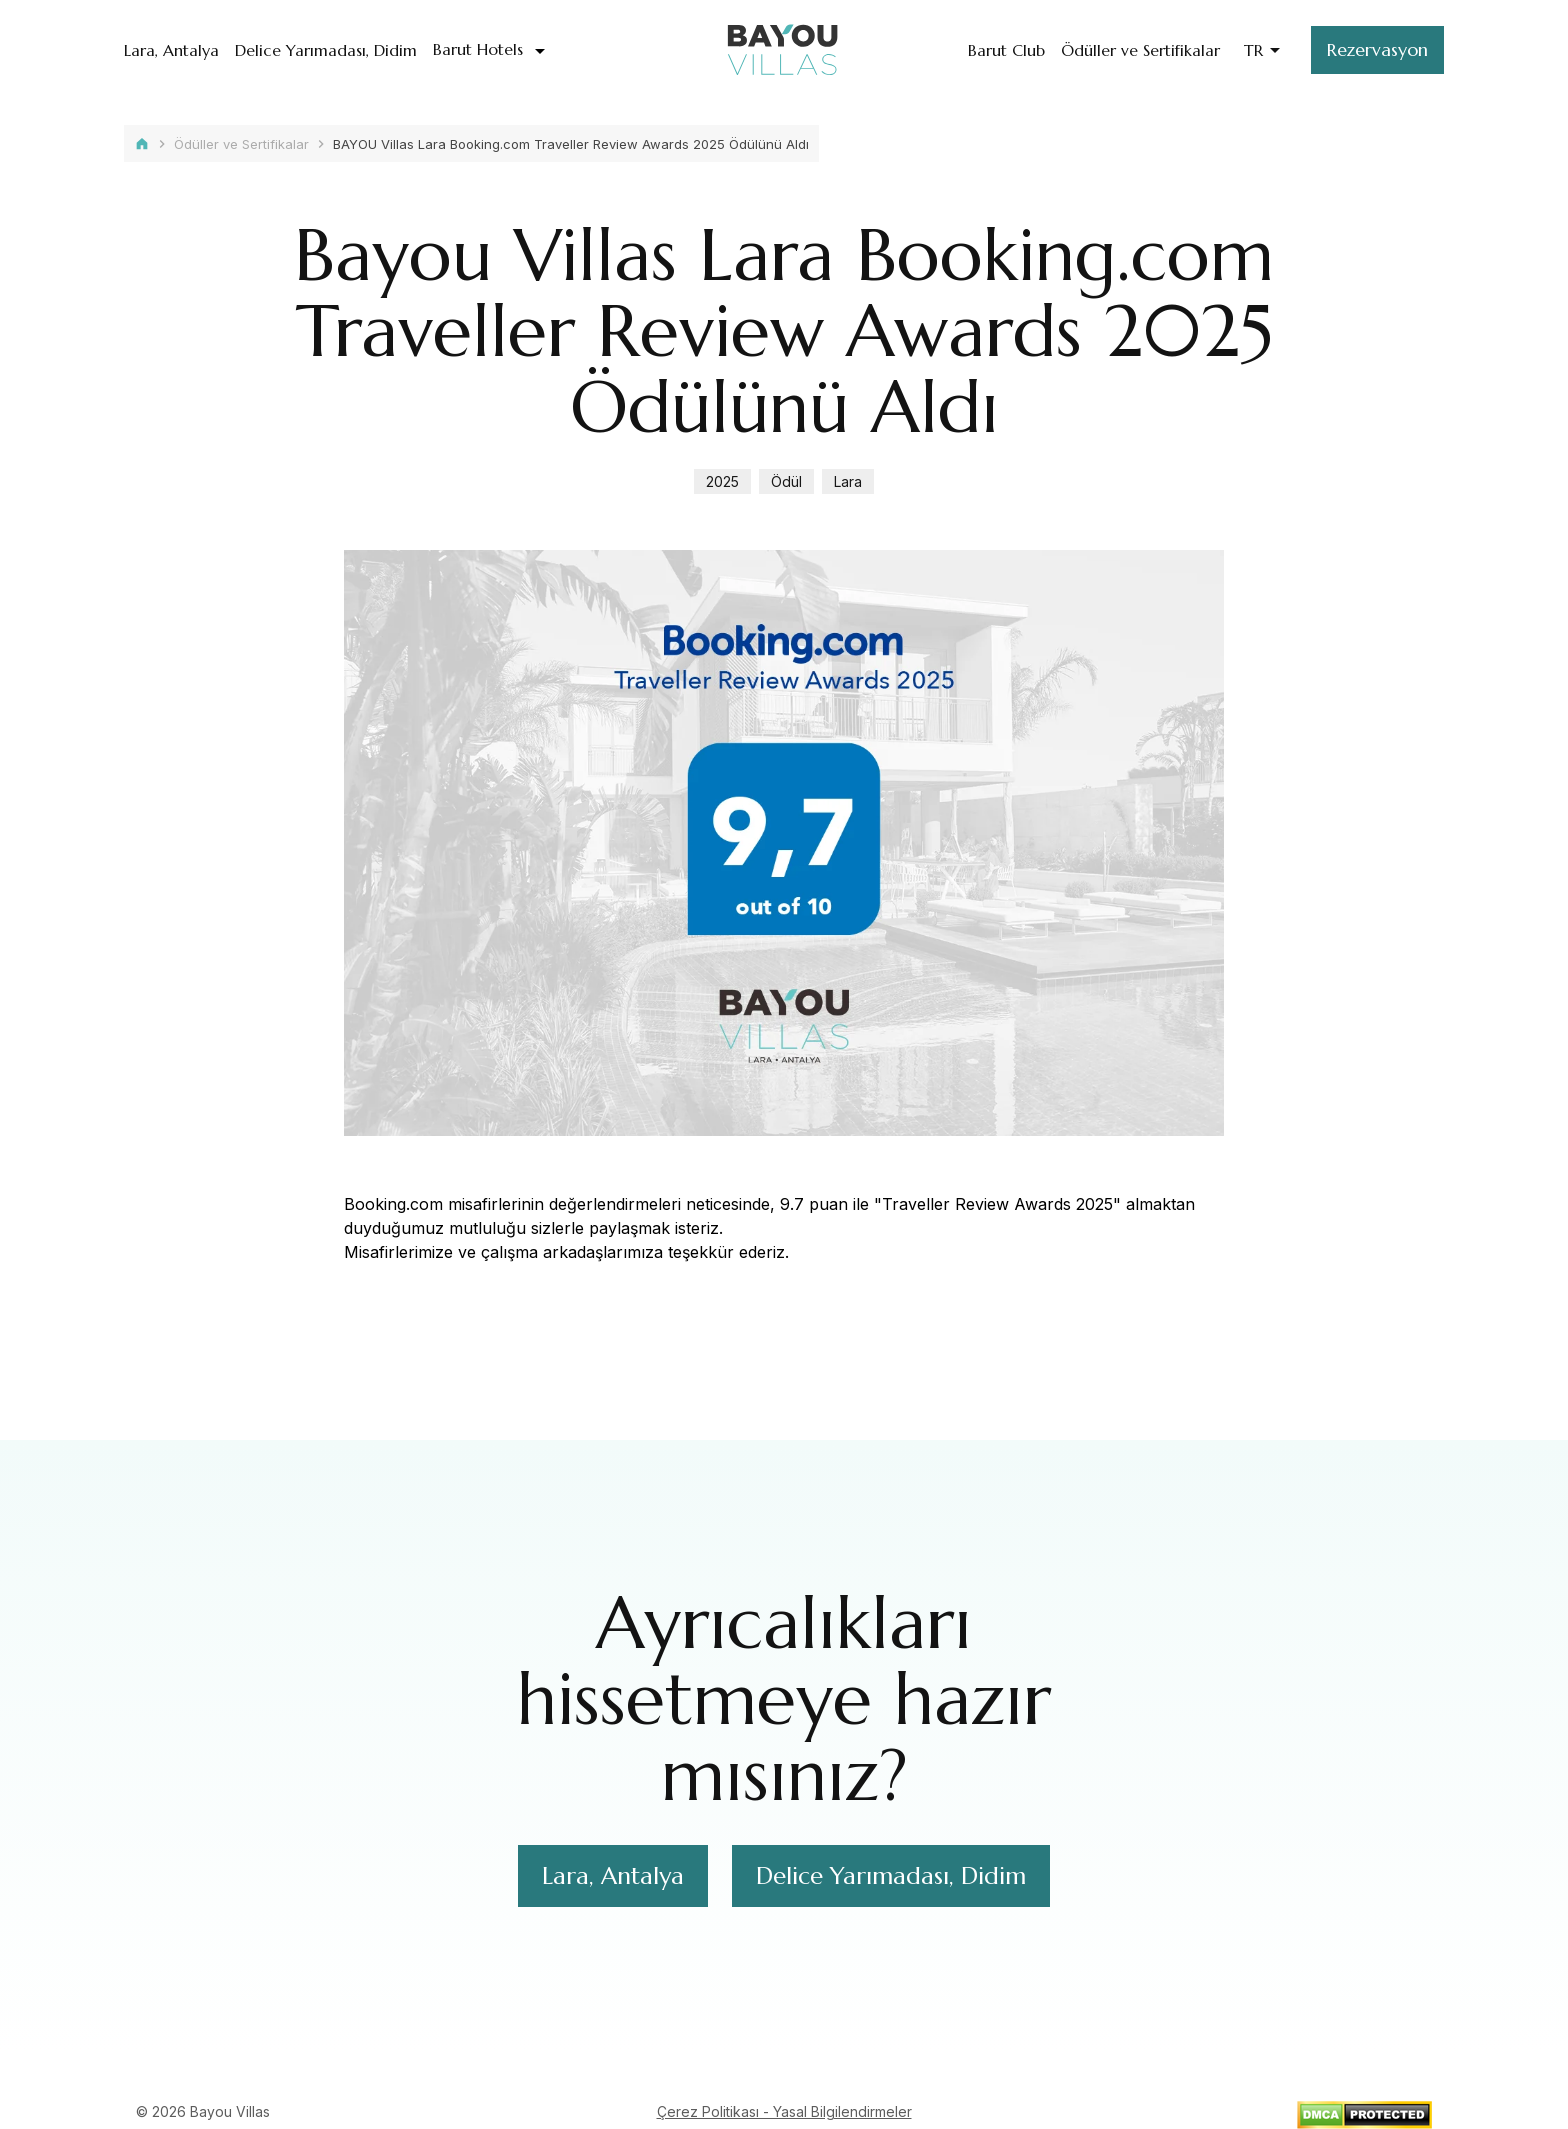 The image size is (1568, 2129). Describe the element at coordinates (171, 50) in the screenshot. I see `Lara, Antalya` at that location.